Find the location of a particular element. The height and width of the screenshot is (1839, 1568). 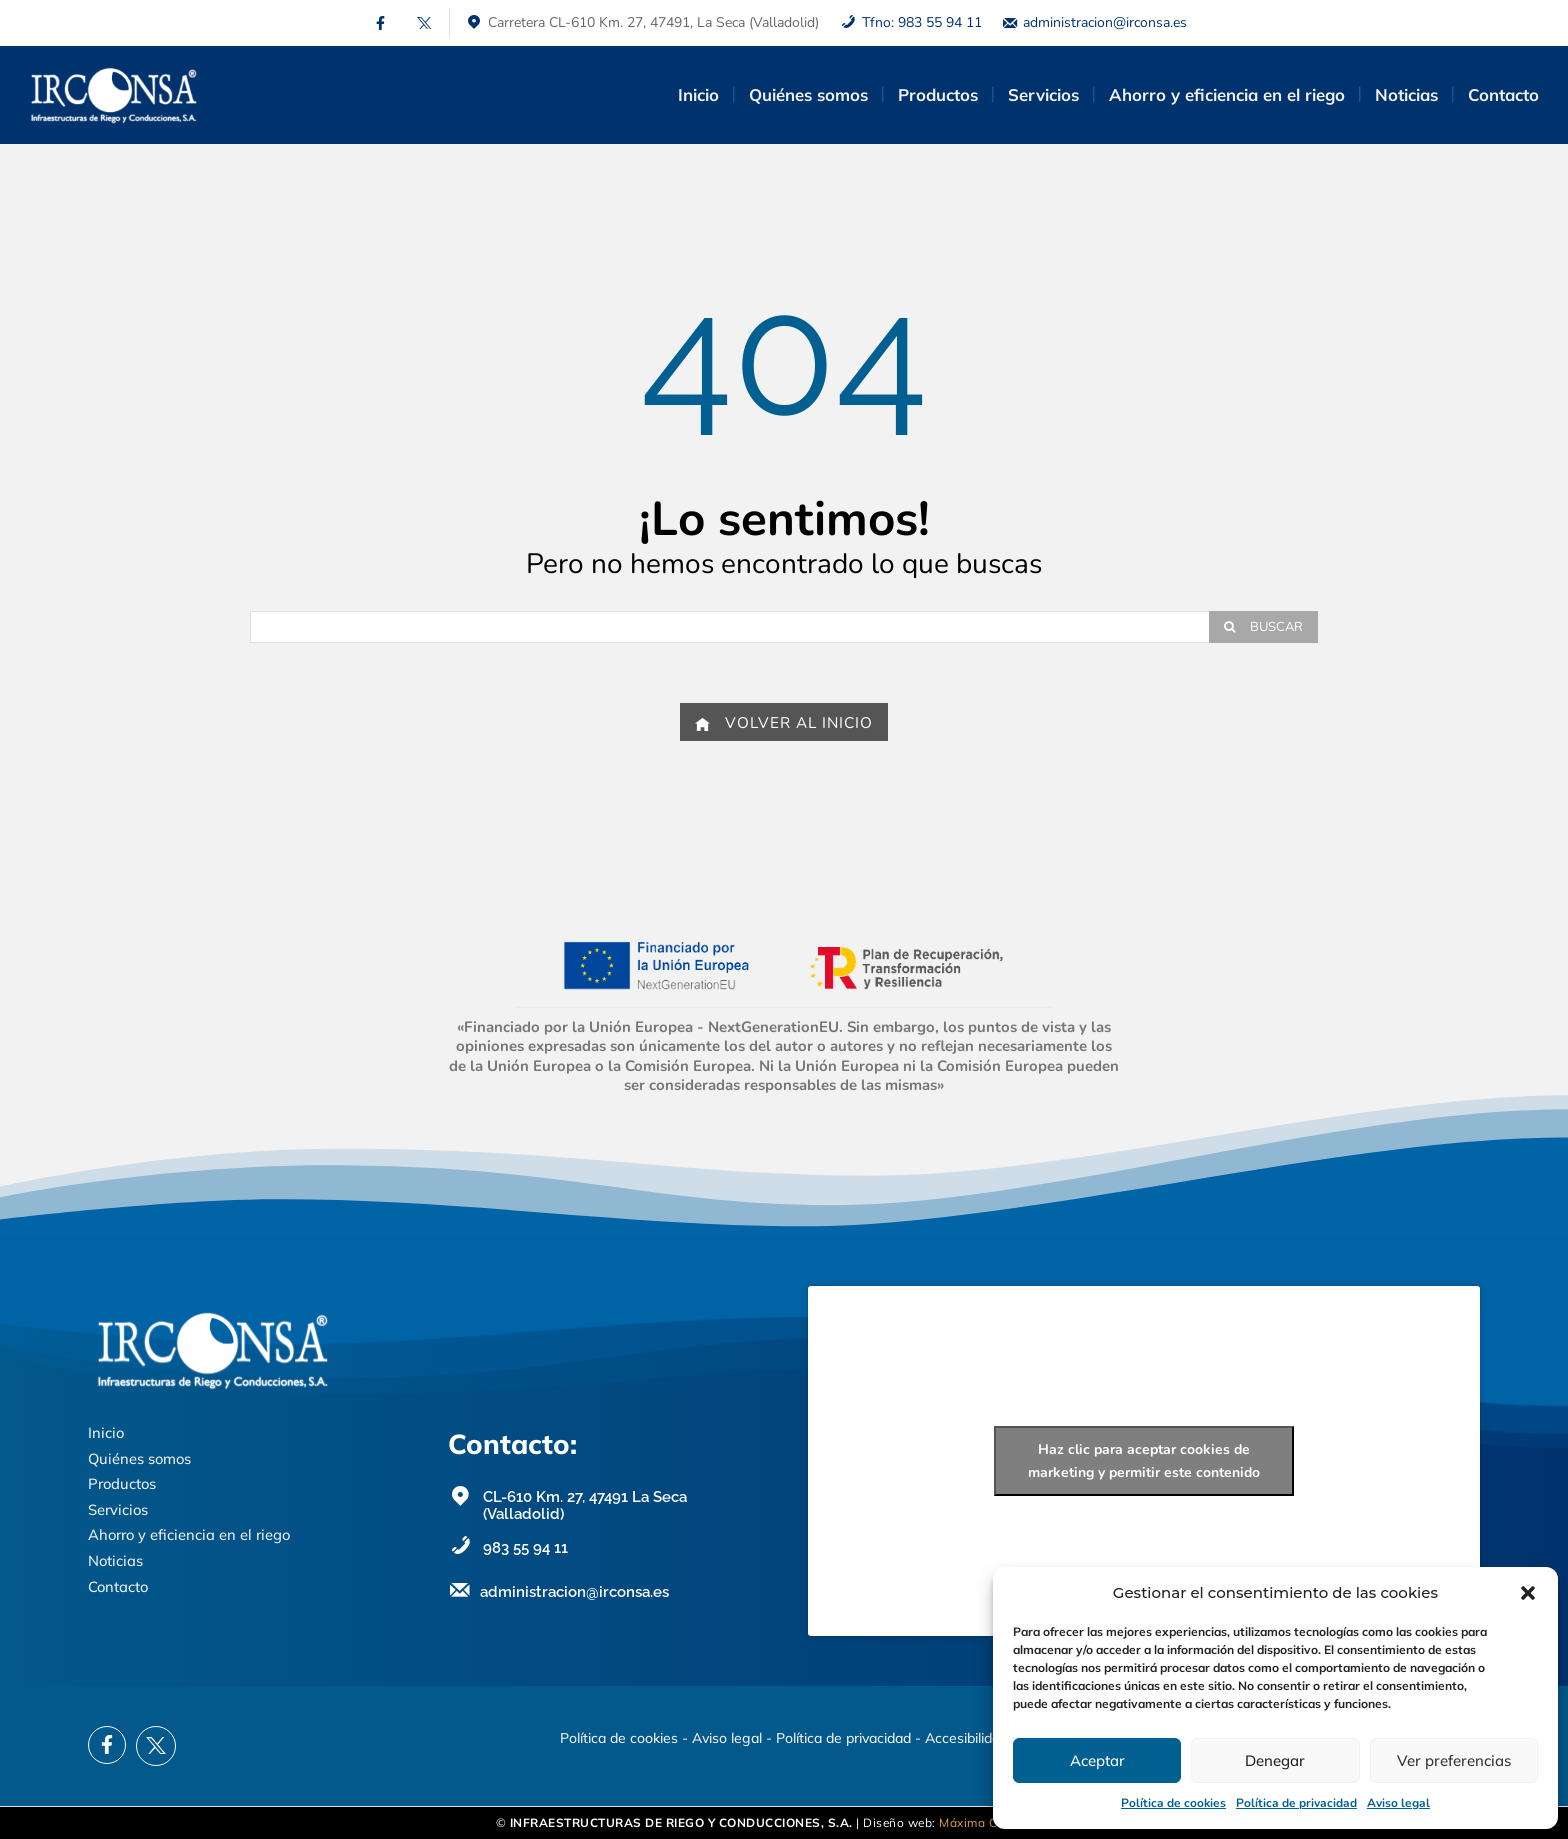

Quiénes somos is located at coordinates (139, 1458).